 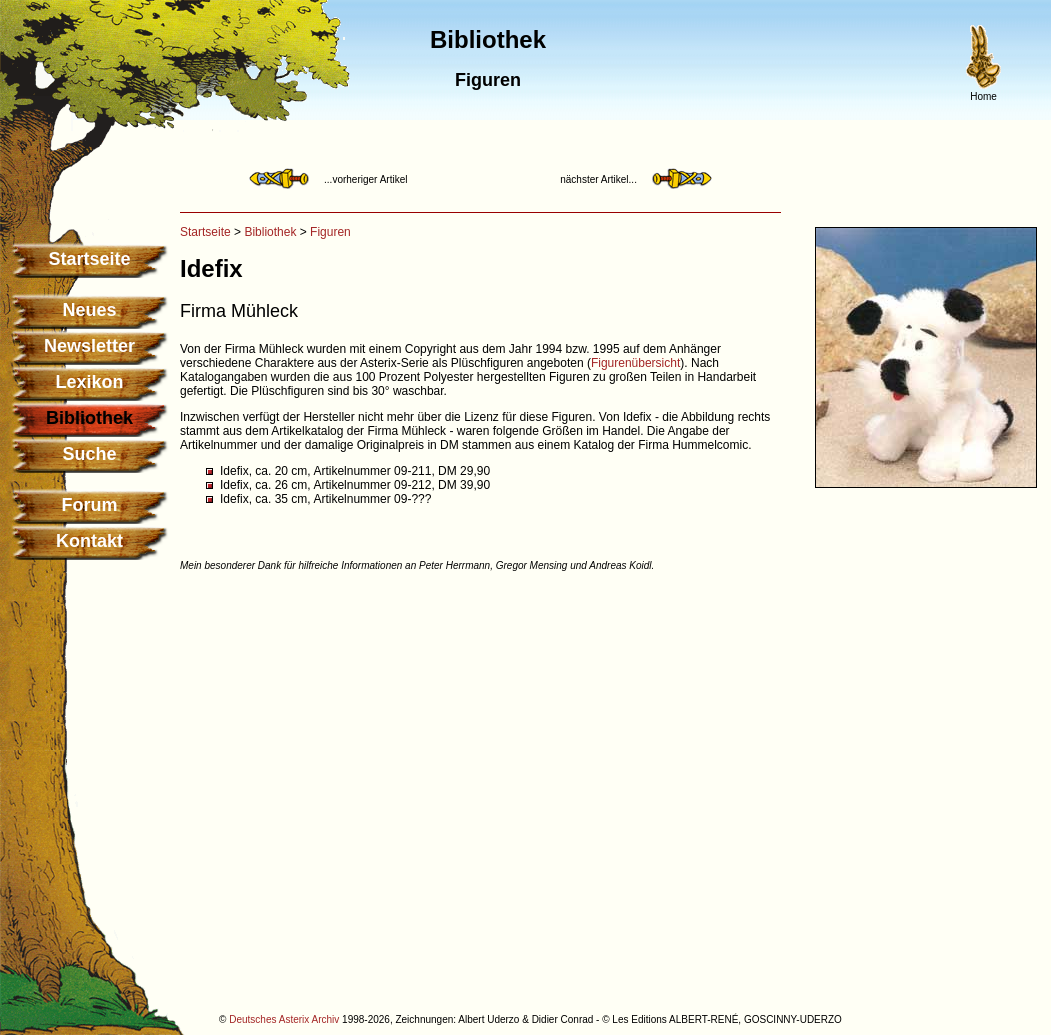 I want to click on Neues, so click(x=89, y=310).